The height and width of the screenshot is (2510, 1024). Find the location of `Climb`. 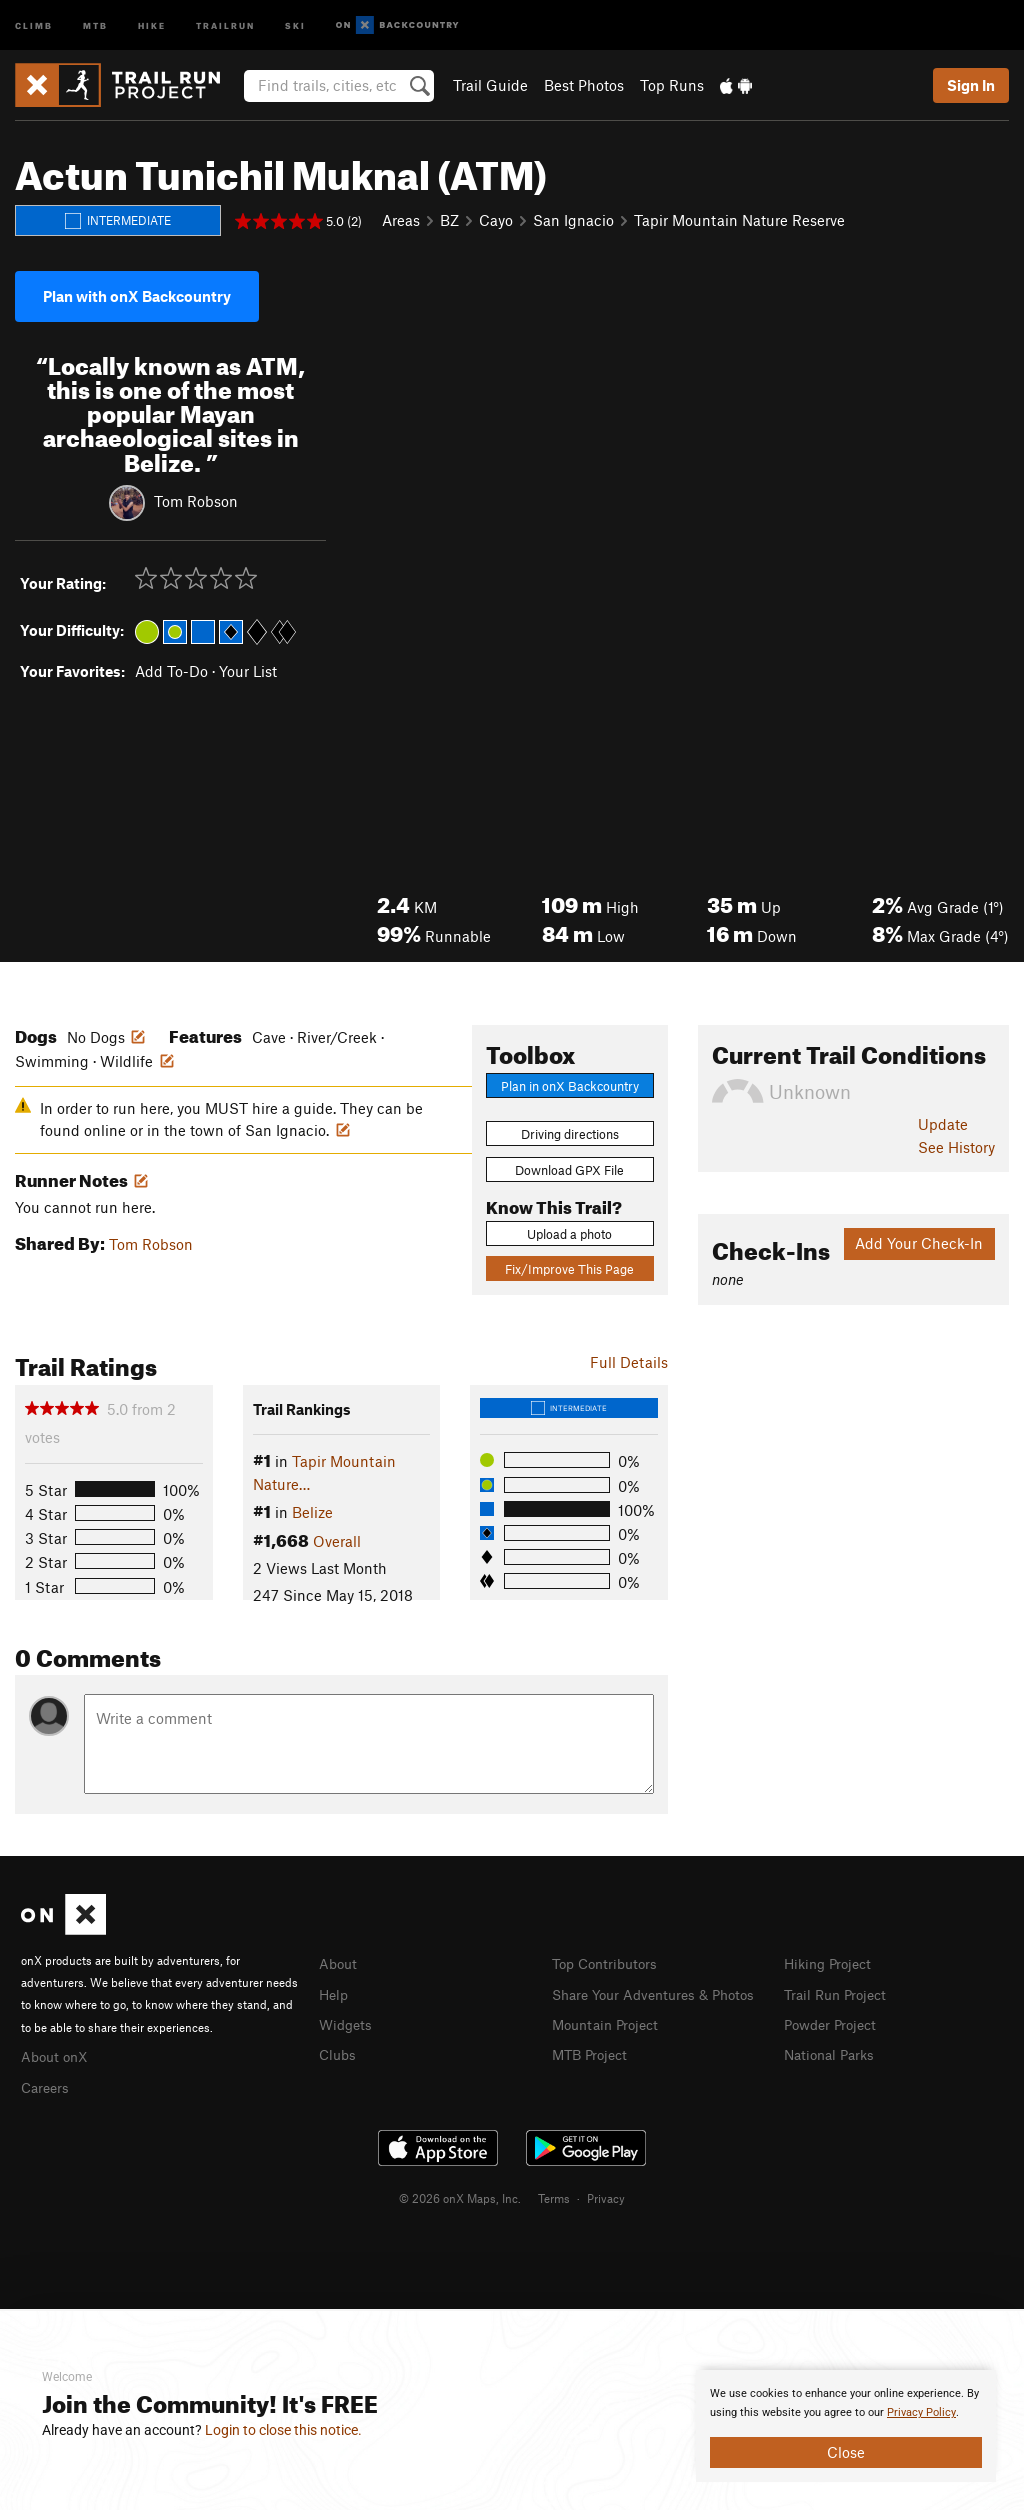

Climb is located at coordinates (34, 24).